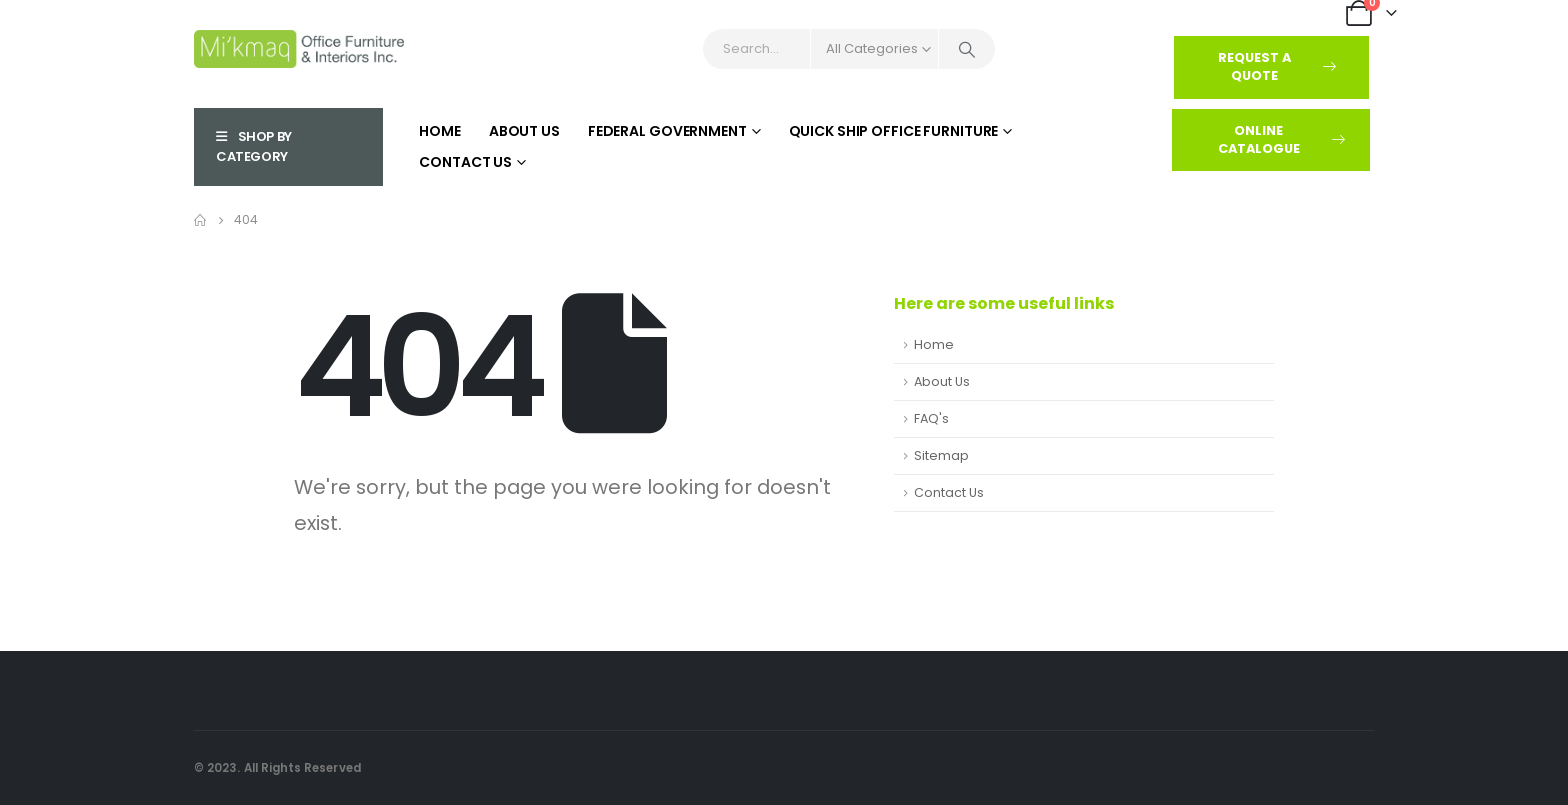  What do you see at coordinates (440, 131) in the screenshot?
I see `Home` at bounding box center [440, 131].